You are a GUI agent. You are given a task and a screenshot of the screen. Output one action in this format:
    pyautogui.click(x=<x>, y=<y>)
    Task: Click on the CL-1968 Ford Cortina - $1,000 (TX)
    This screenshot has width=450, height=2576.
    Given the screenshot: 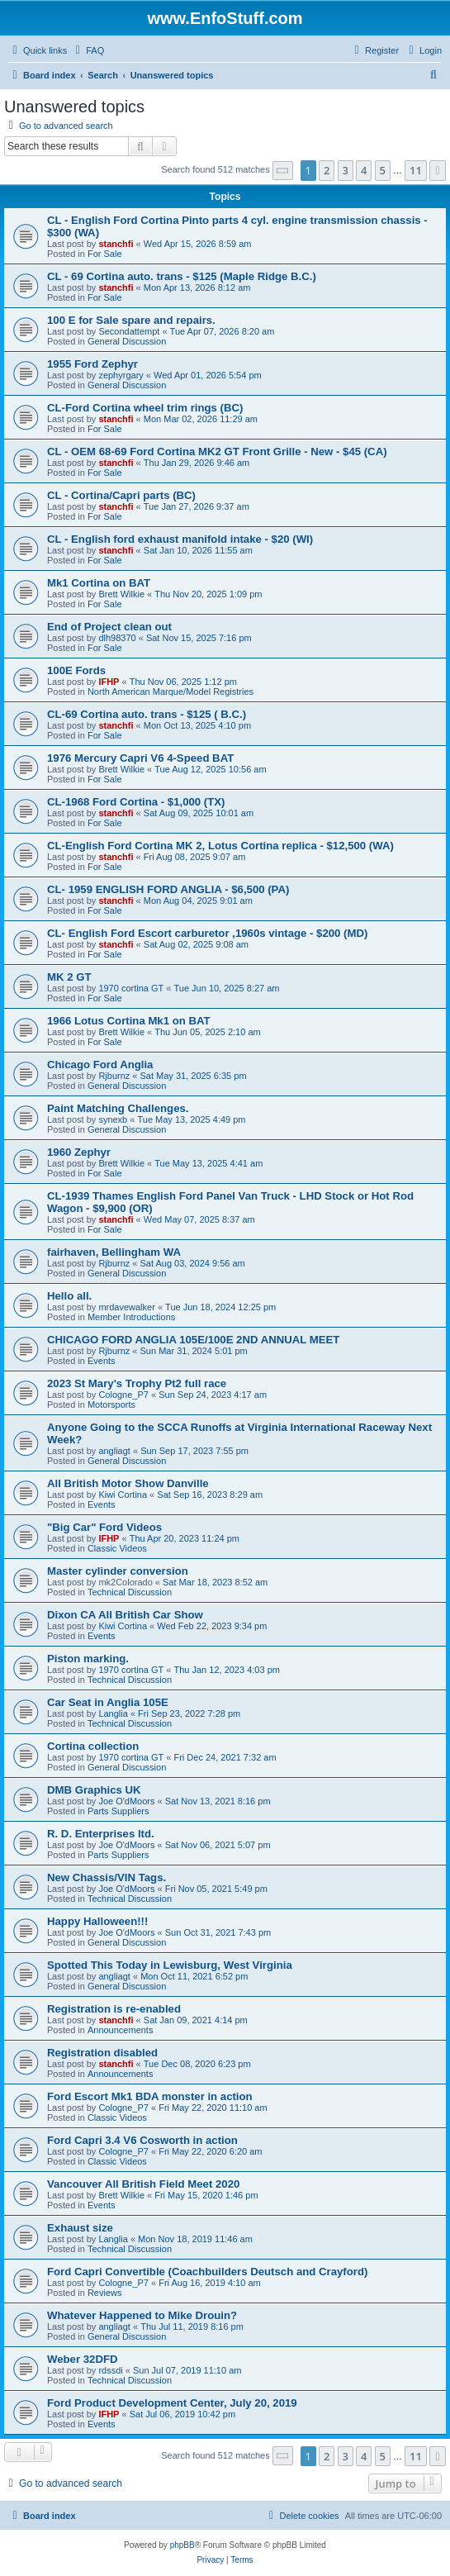 What is the action you would take?
    pyautogui.click(x=136, y=802)
    